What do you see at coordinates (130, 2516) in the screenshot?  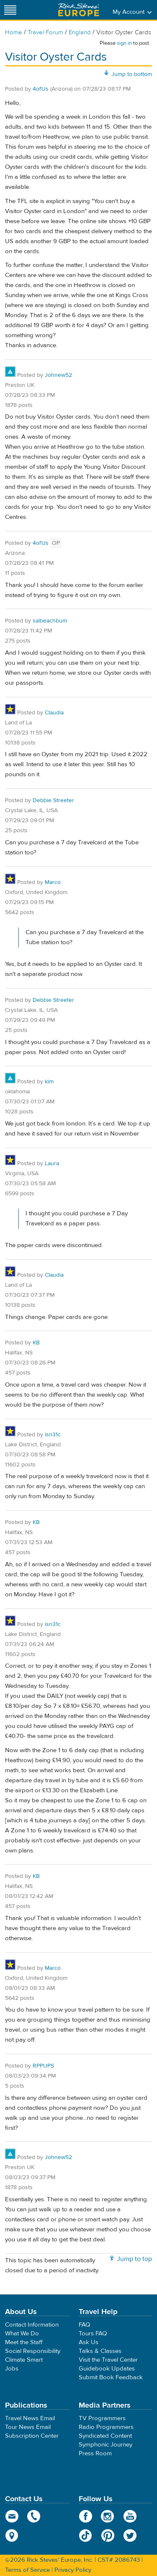 I see `YouTube` at bounding box center [130, 2516].